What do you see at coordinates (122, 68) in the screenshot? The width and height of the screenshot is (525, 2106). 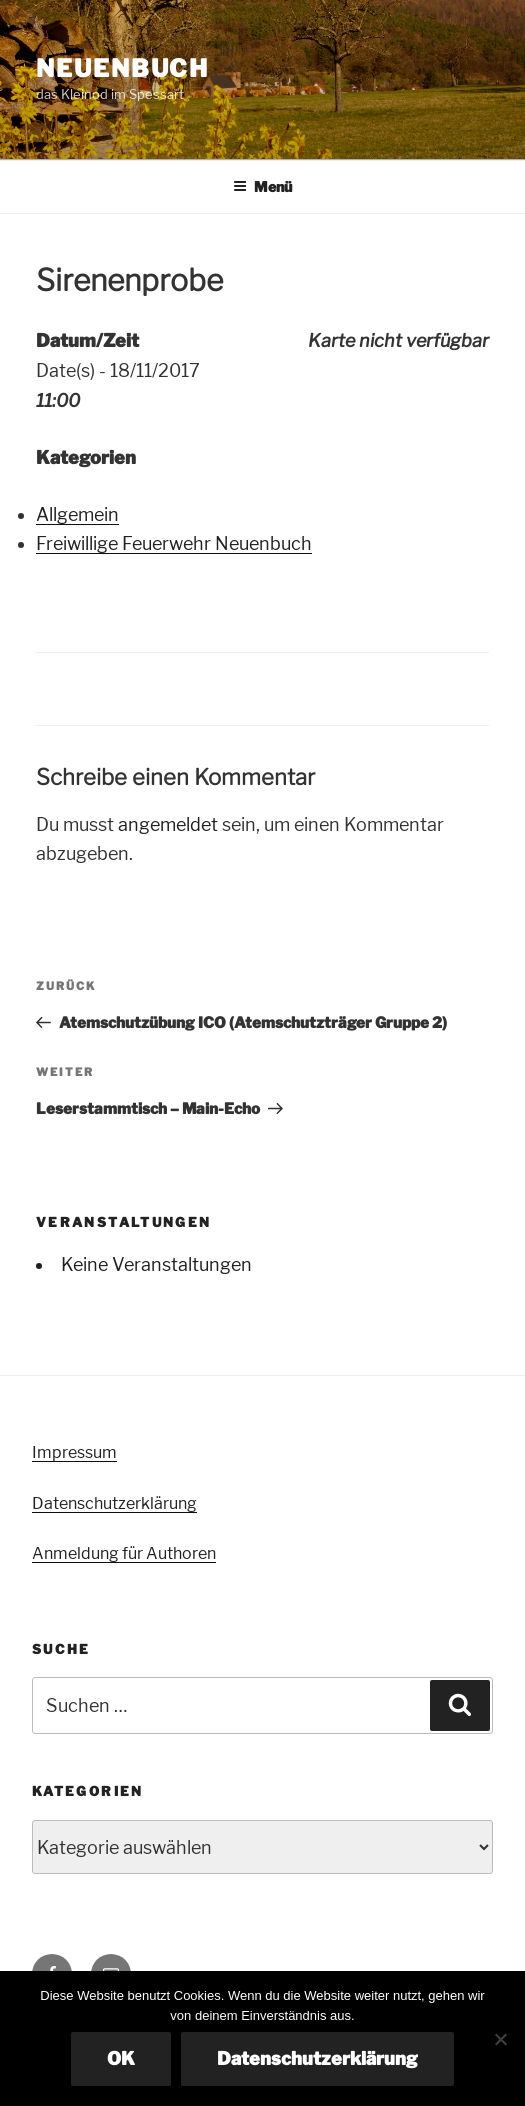 I see `Neuenbuch` at bounding box center [122, 68].